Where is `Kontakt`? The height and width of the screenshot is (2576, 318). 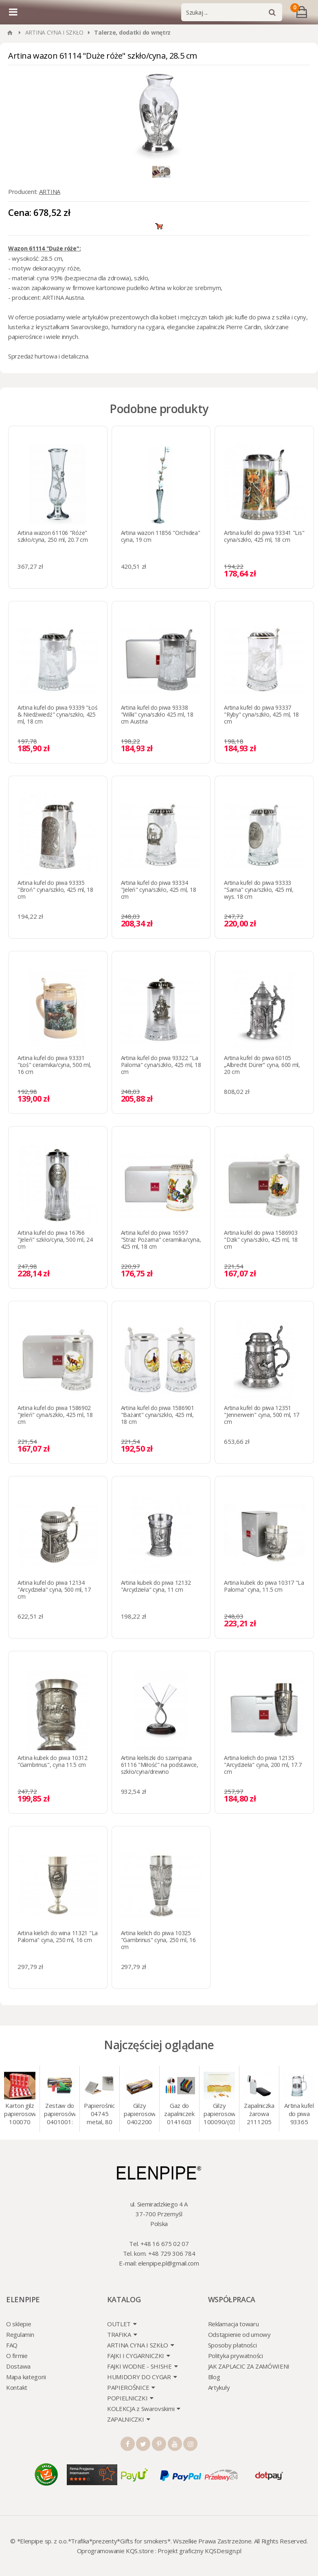
Kontakt is located at coordinates (16, 2387).